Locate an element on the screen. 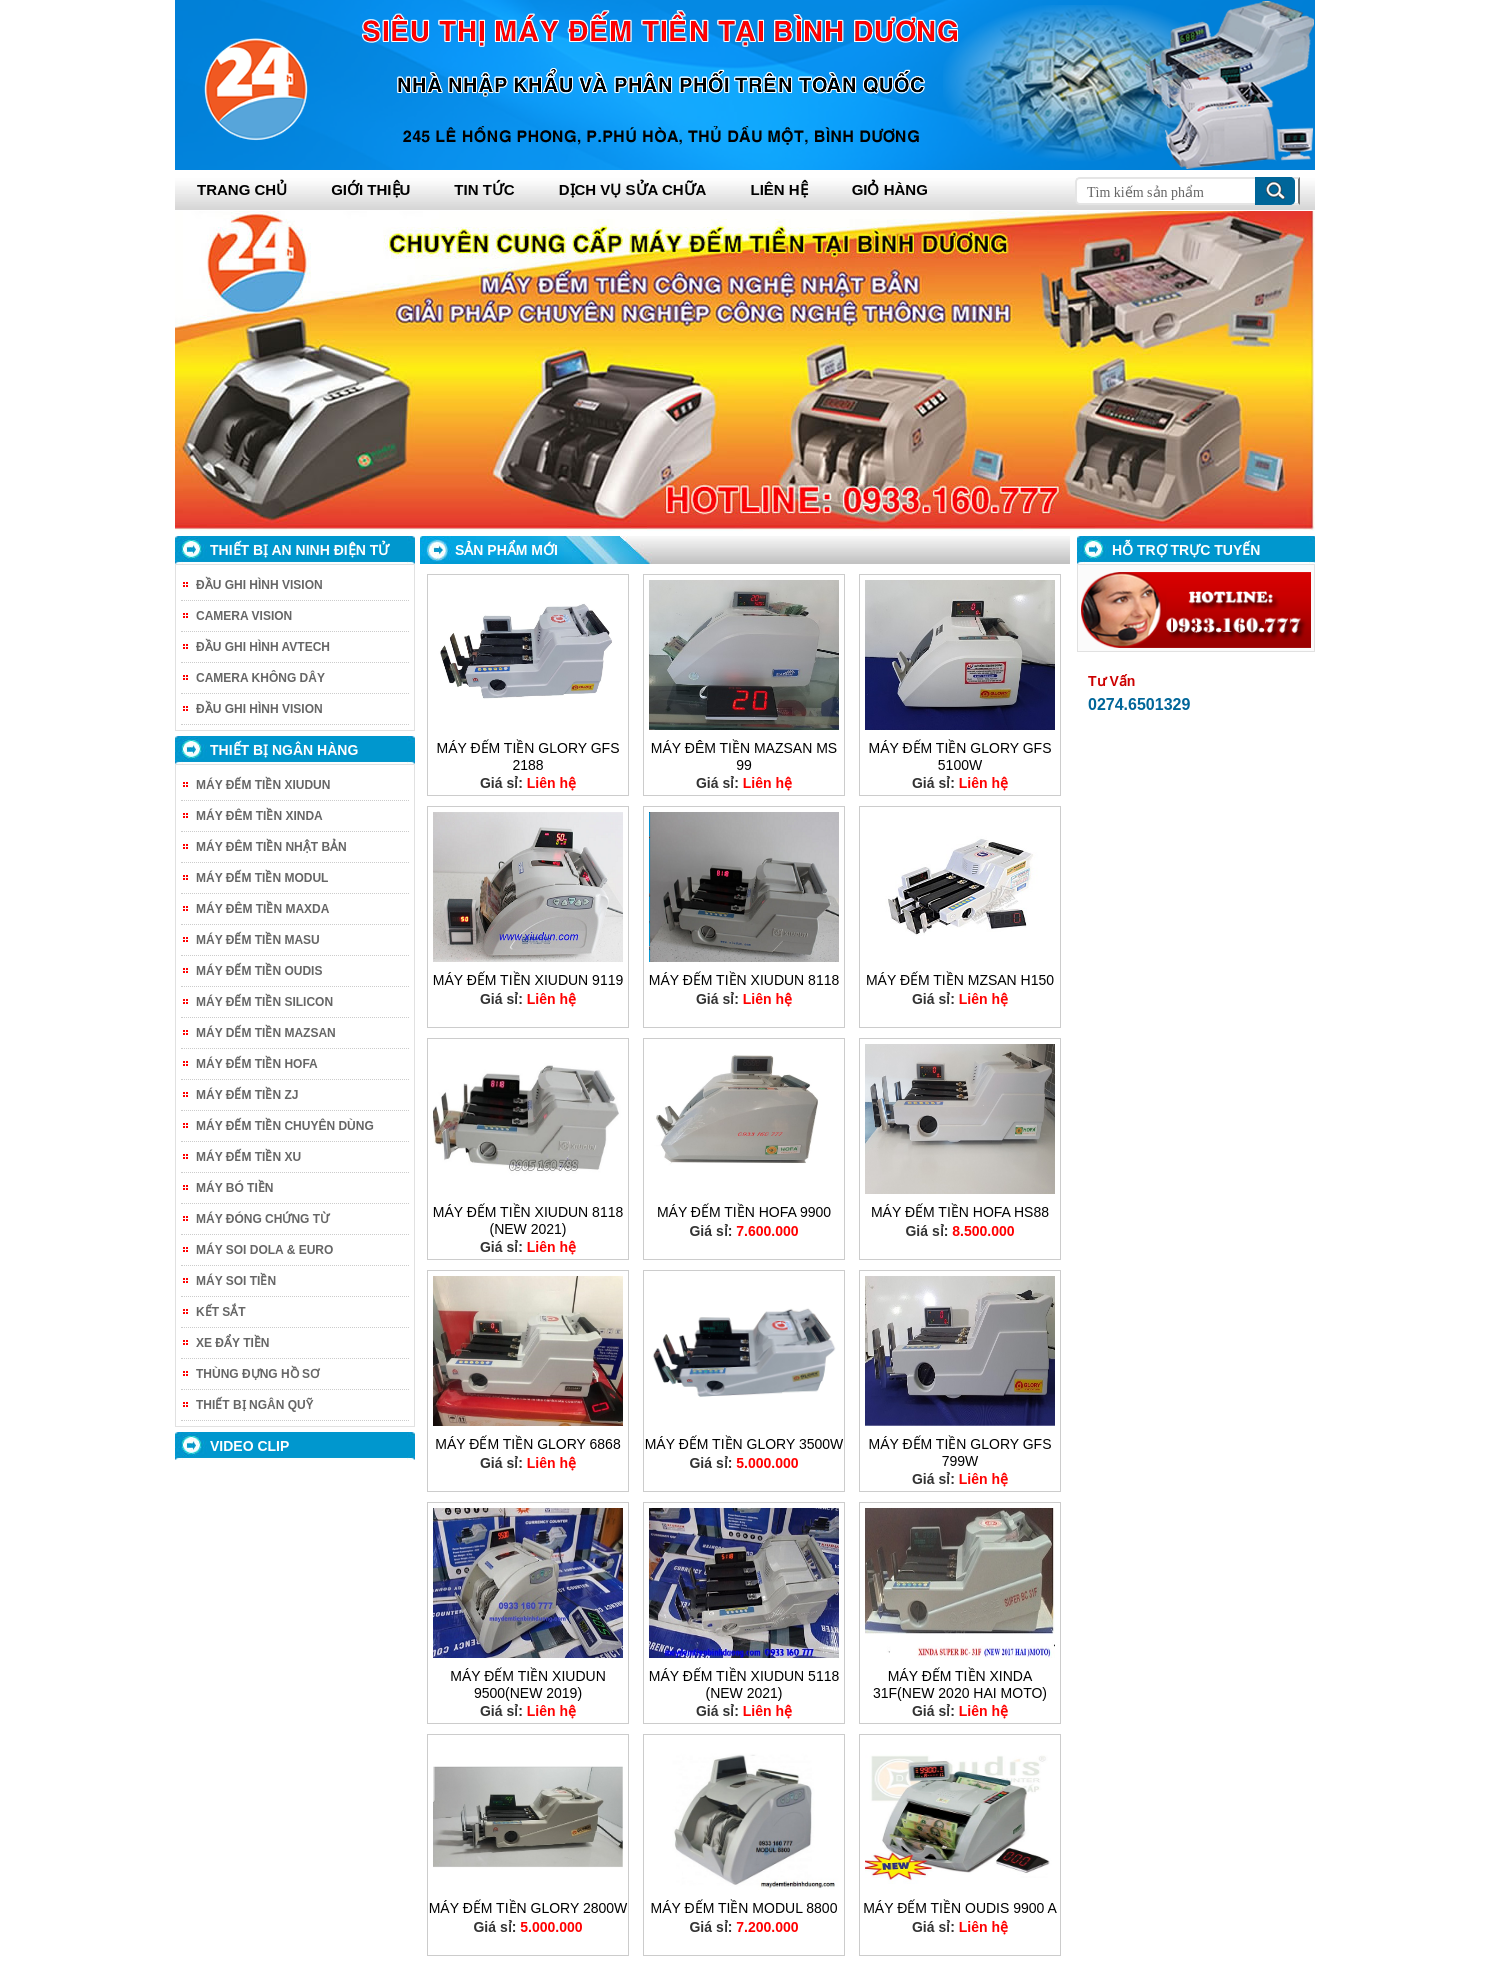  Giỏ hàng is located at coordinates (890, 189).